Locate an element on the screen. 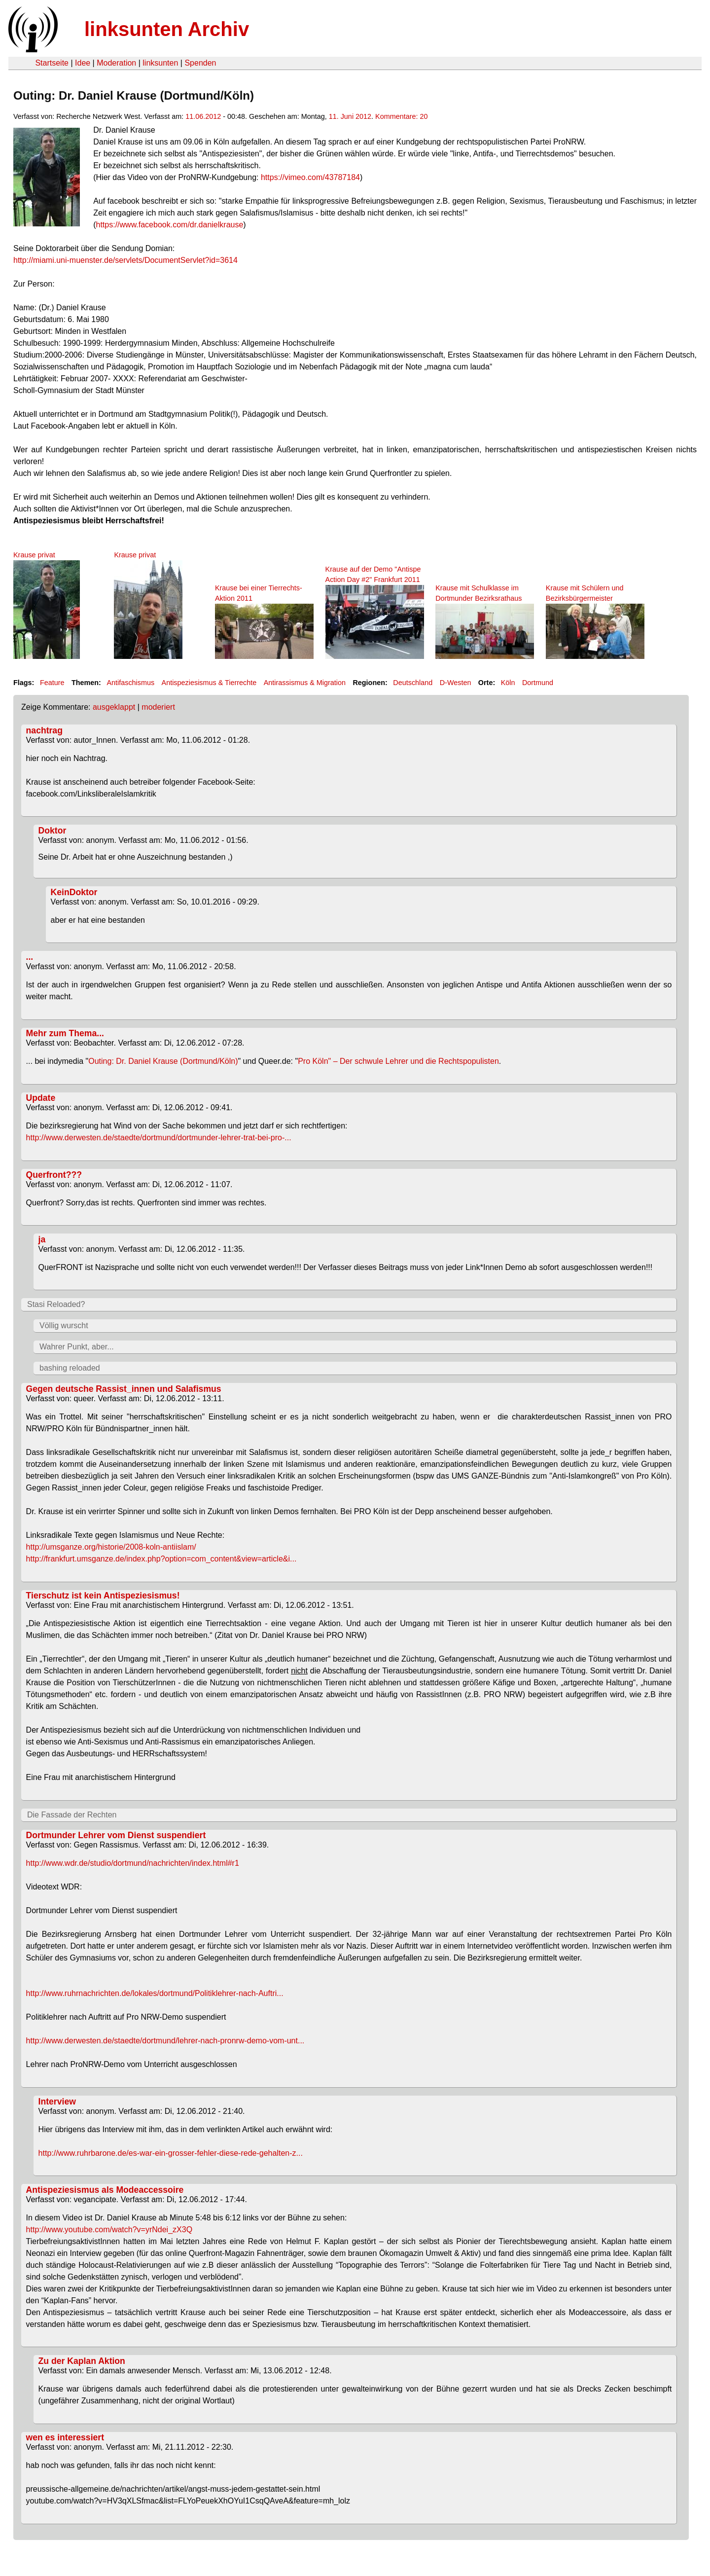 This screenshot has height=2576, width=710. Dortmund is located at coordinates (537, 683).